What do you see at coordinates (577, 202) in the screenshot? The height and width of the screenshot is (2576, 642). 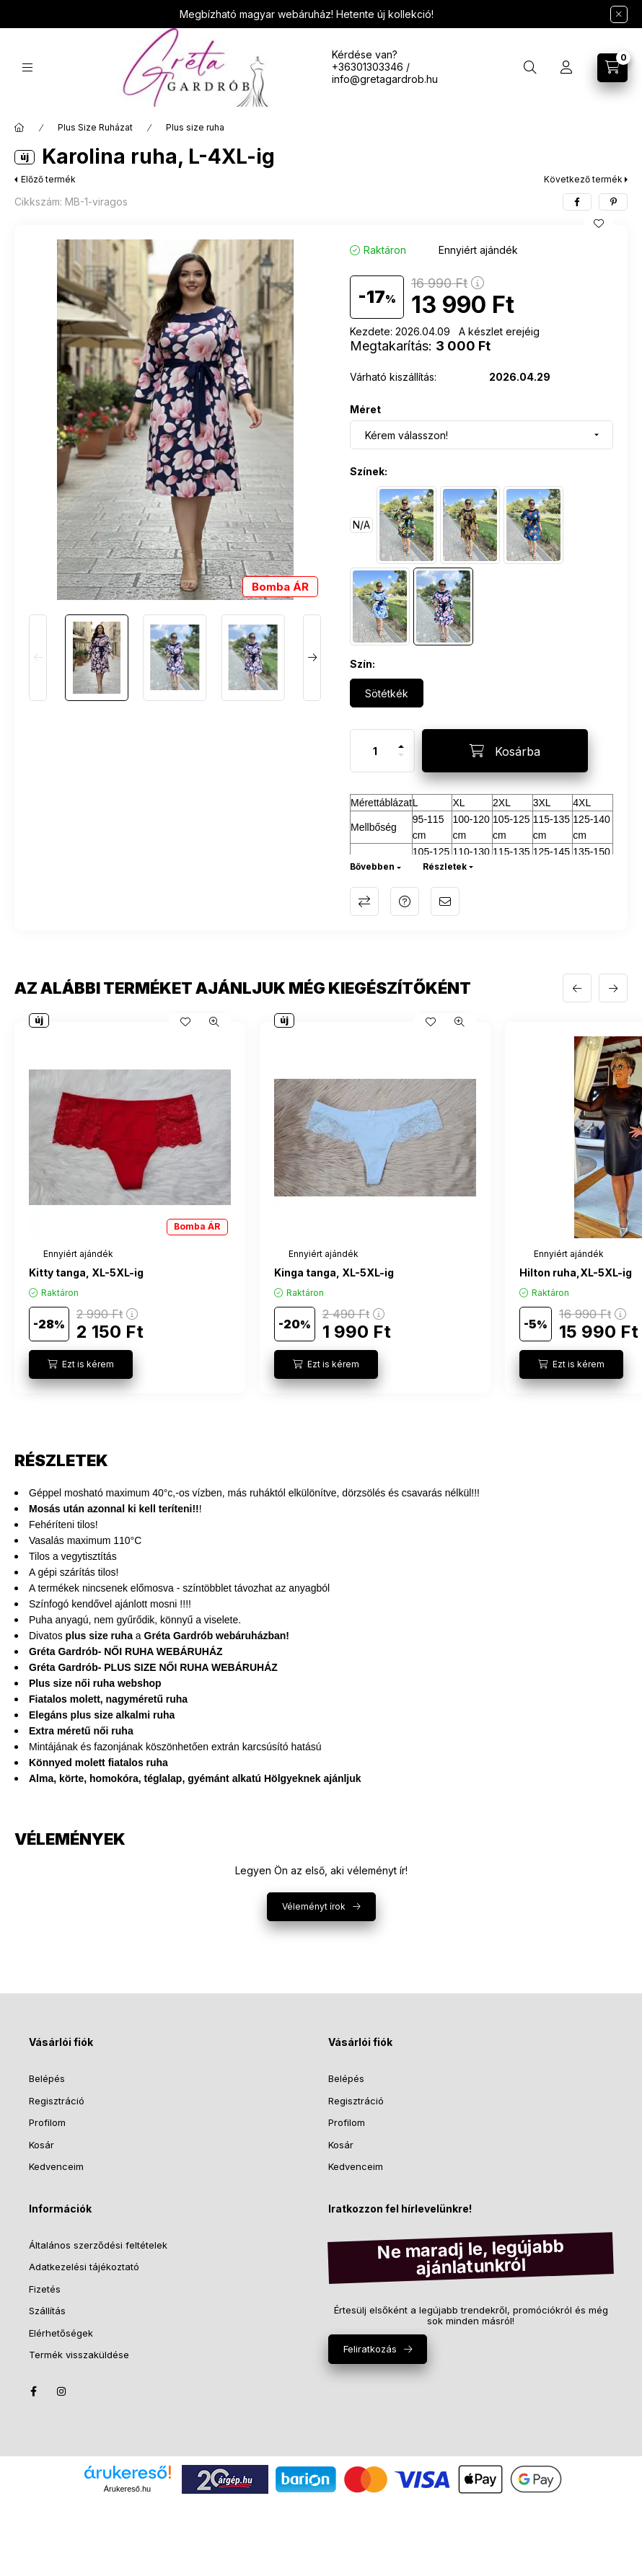 I see `[facebook]` at bounding box center [577, 202].